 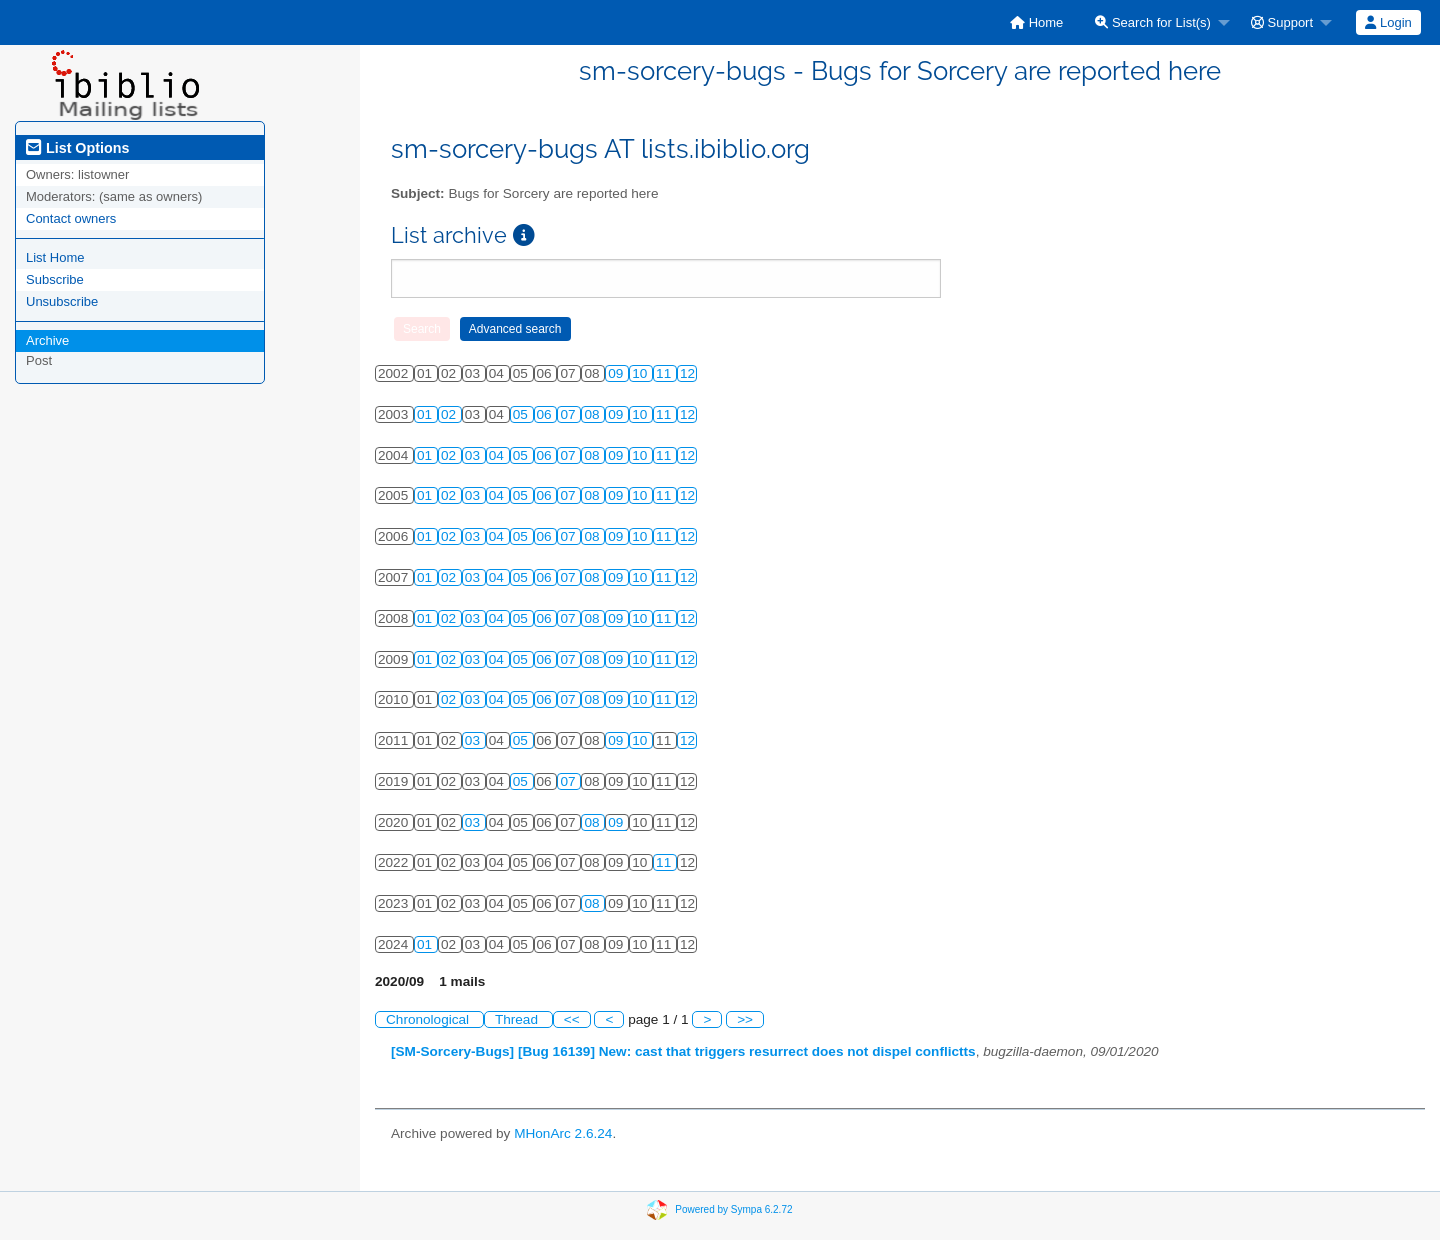 I want to click on Login, so click(x=1388, y=22).